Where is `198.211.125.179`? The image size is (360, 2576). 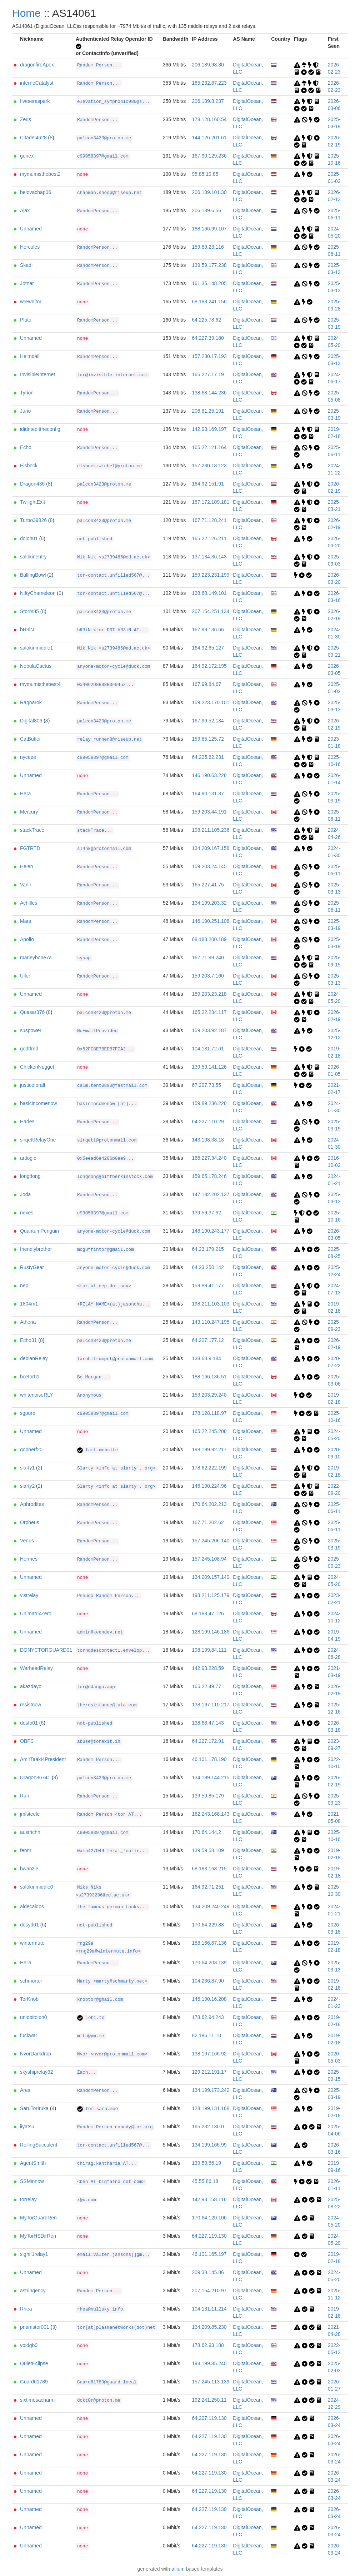 198.211.125.179 is located at coordinates (210, 1595).